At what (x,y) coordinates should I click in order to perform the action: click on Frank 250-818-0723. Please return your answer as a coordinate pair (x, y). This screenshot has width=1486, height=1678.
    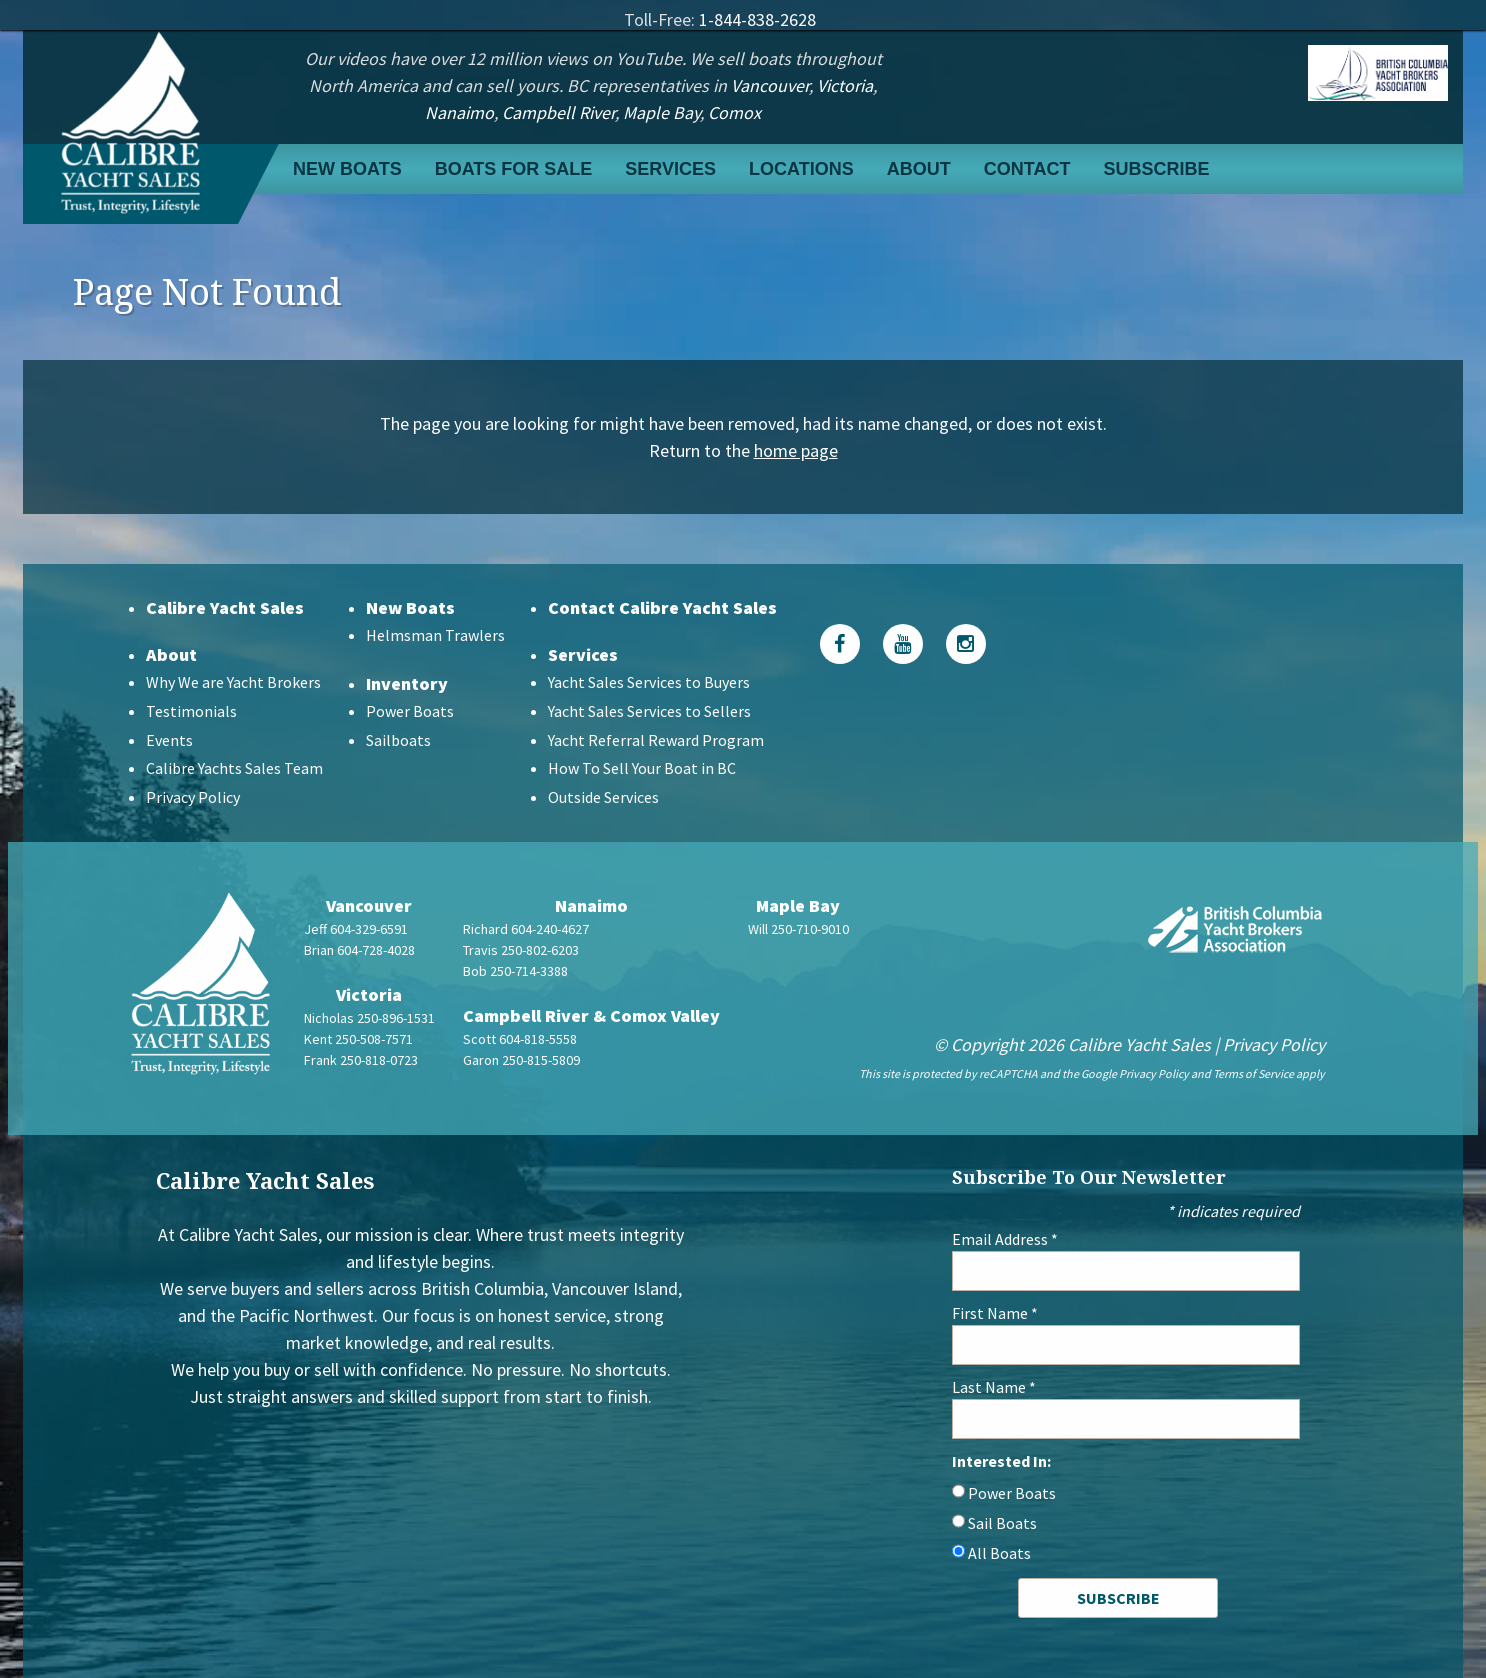
    Looking at the image, I should click on (361, 1060).